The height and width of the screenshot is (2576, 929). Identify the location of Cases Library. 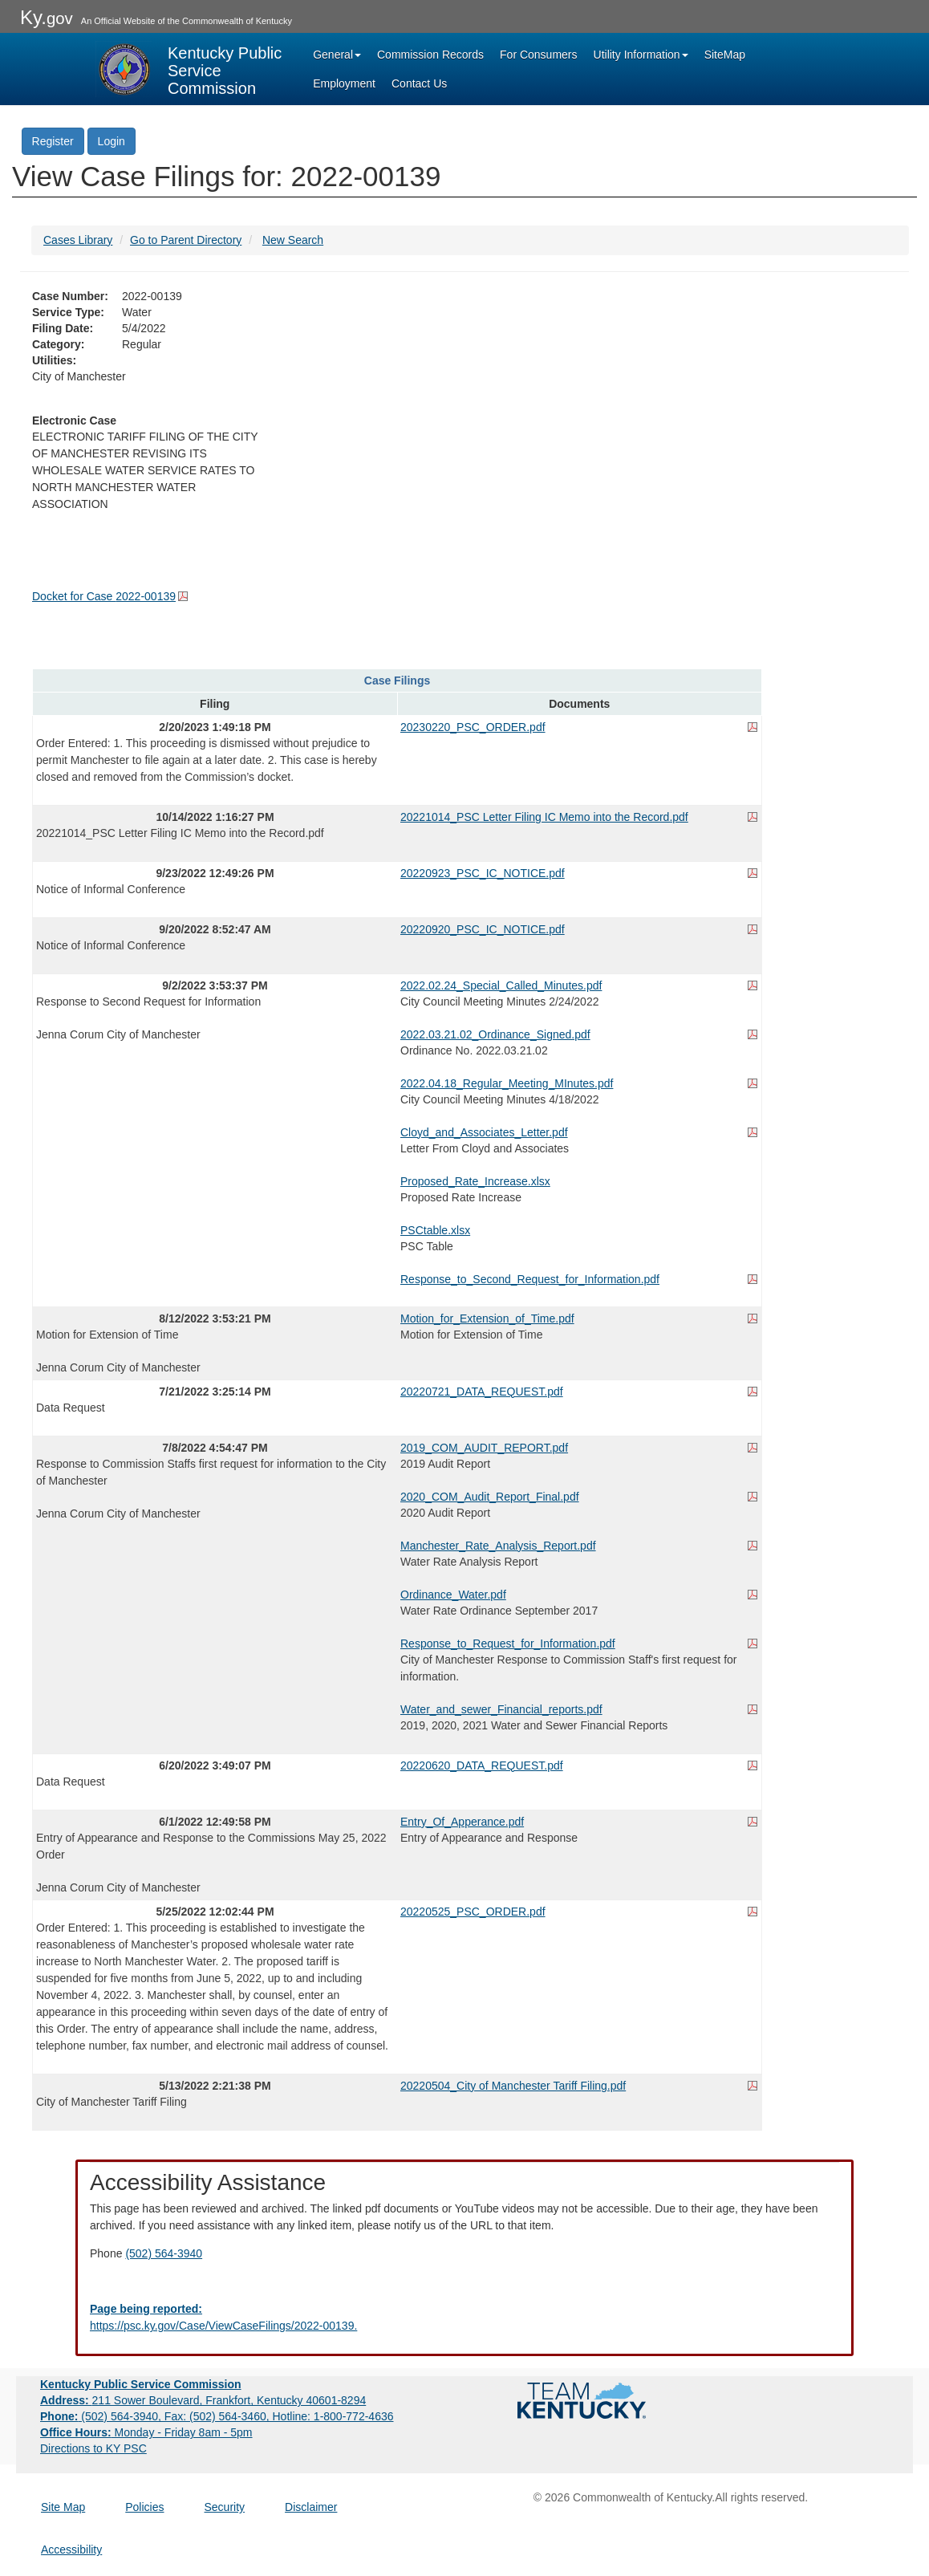
(77, 240).